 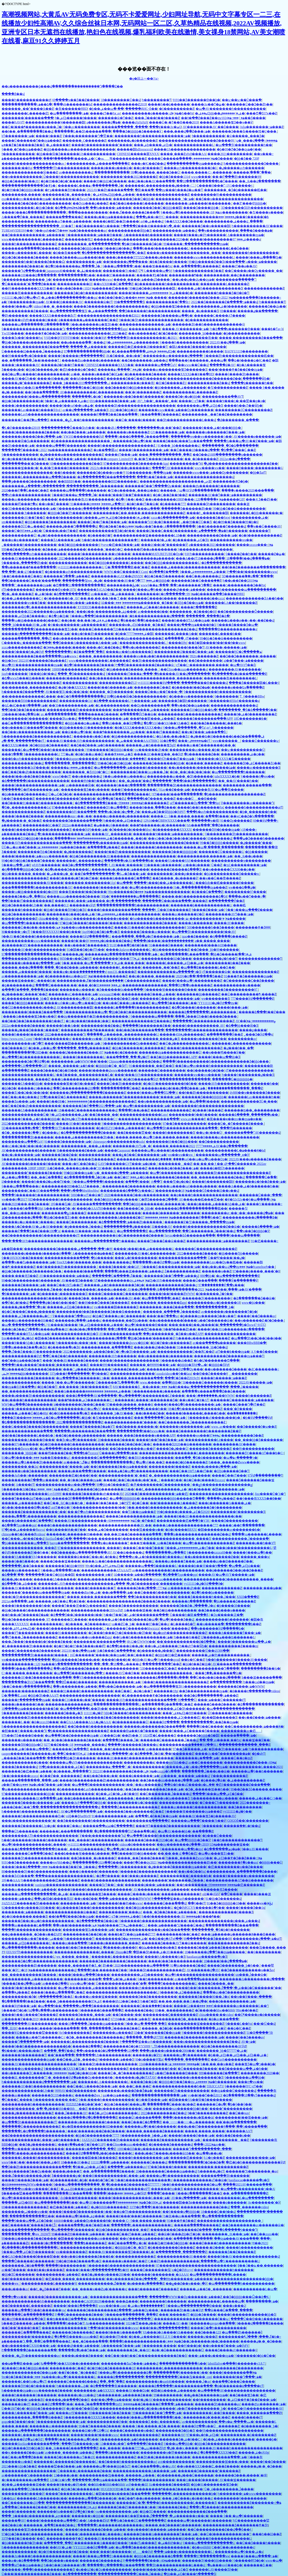 I want to click on ���������ˬ�ִ̼��߳���Ƶ, so click(x=106, y=1347).